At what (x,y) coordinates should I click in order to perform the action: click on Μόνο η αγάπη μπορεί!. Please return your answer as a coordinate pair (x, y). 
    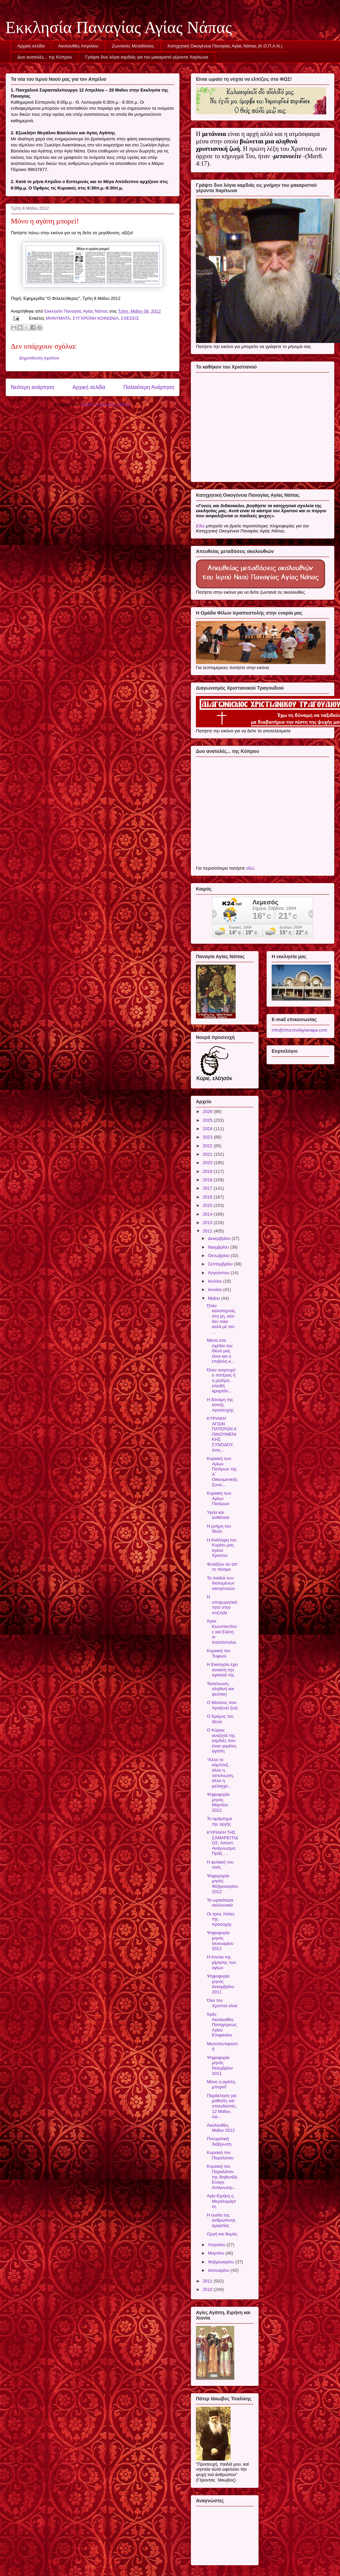
    Looking at the image, I should click on (221, 2084).